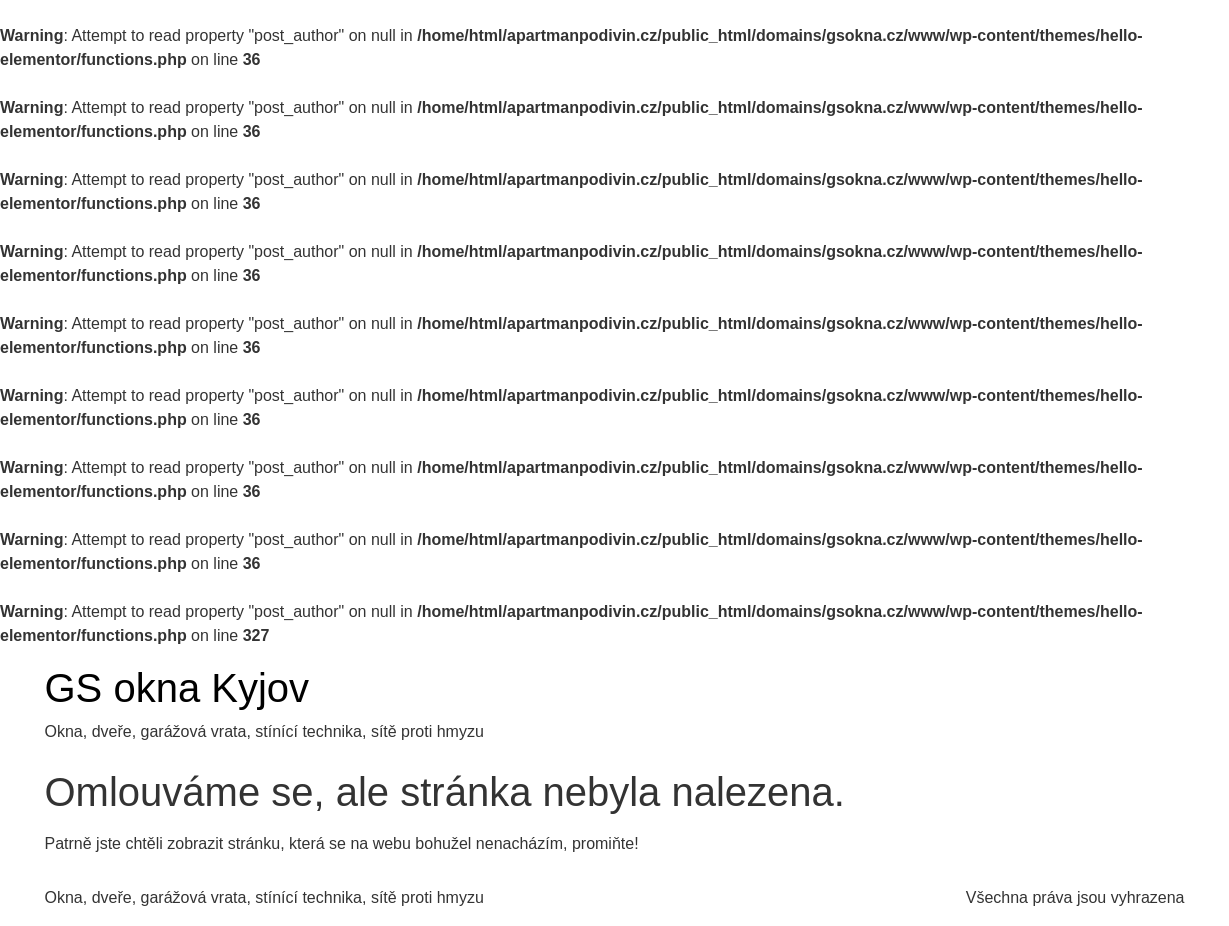 The image size is (1229, 926). What do you see at coordinates (177, 688) in the screenshot?
I see `GS okna Kyjov` at bounding box center [177, 688].